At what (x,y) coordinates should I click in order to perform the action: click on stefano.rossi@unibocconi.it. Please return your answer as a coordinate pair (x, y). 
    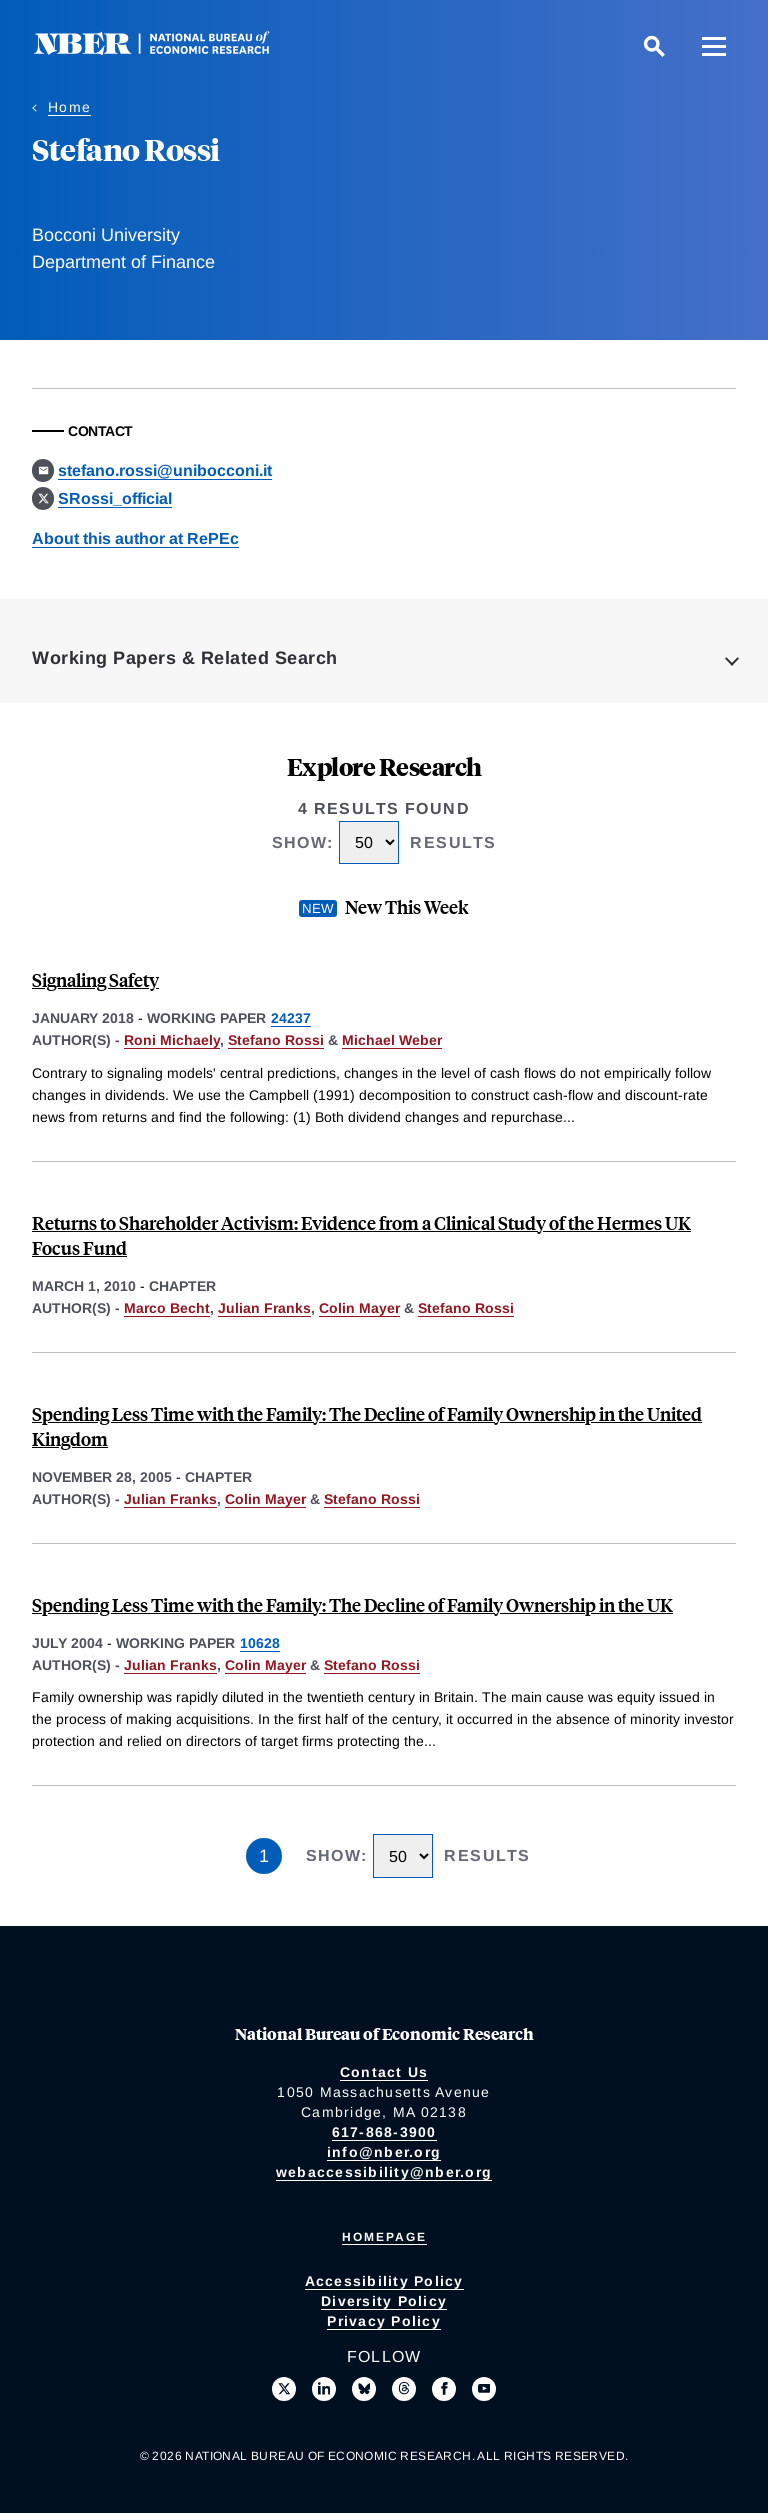
    Looking at the image, I should click on (165, 470).